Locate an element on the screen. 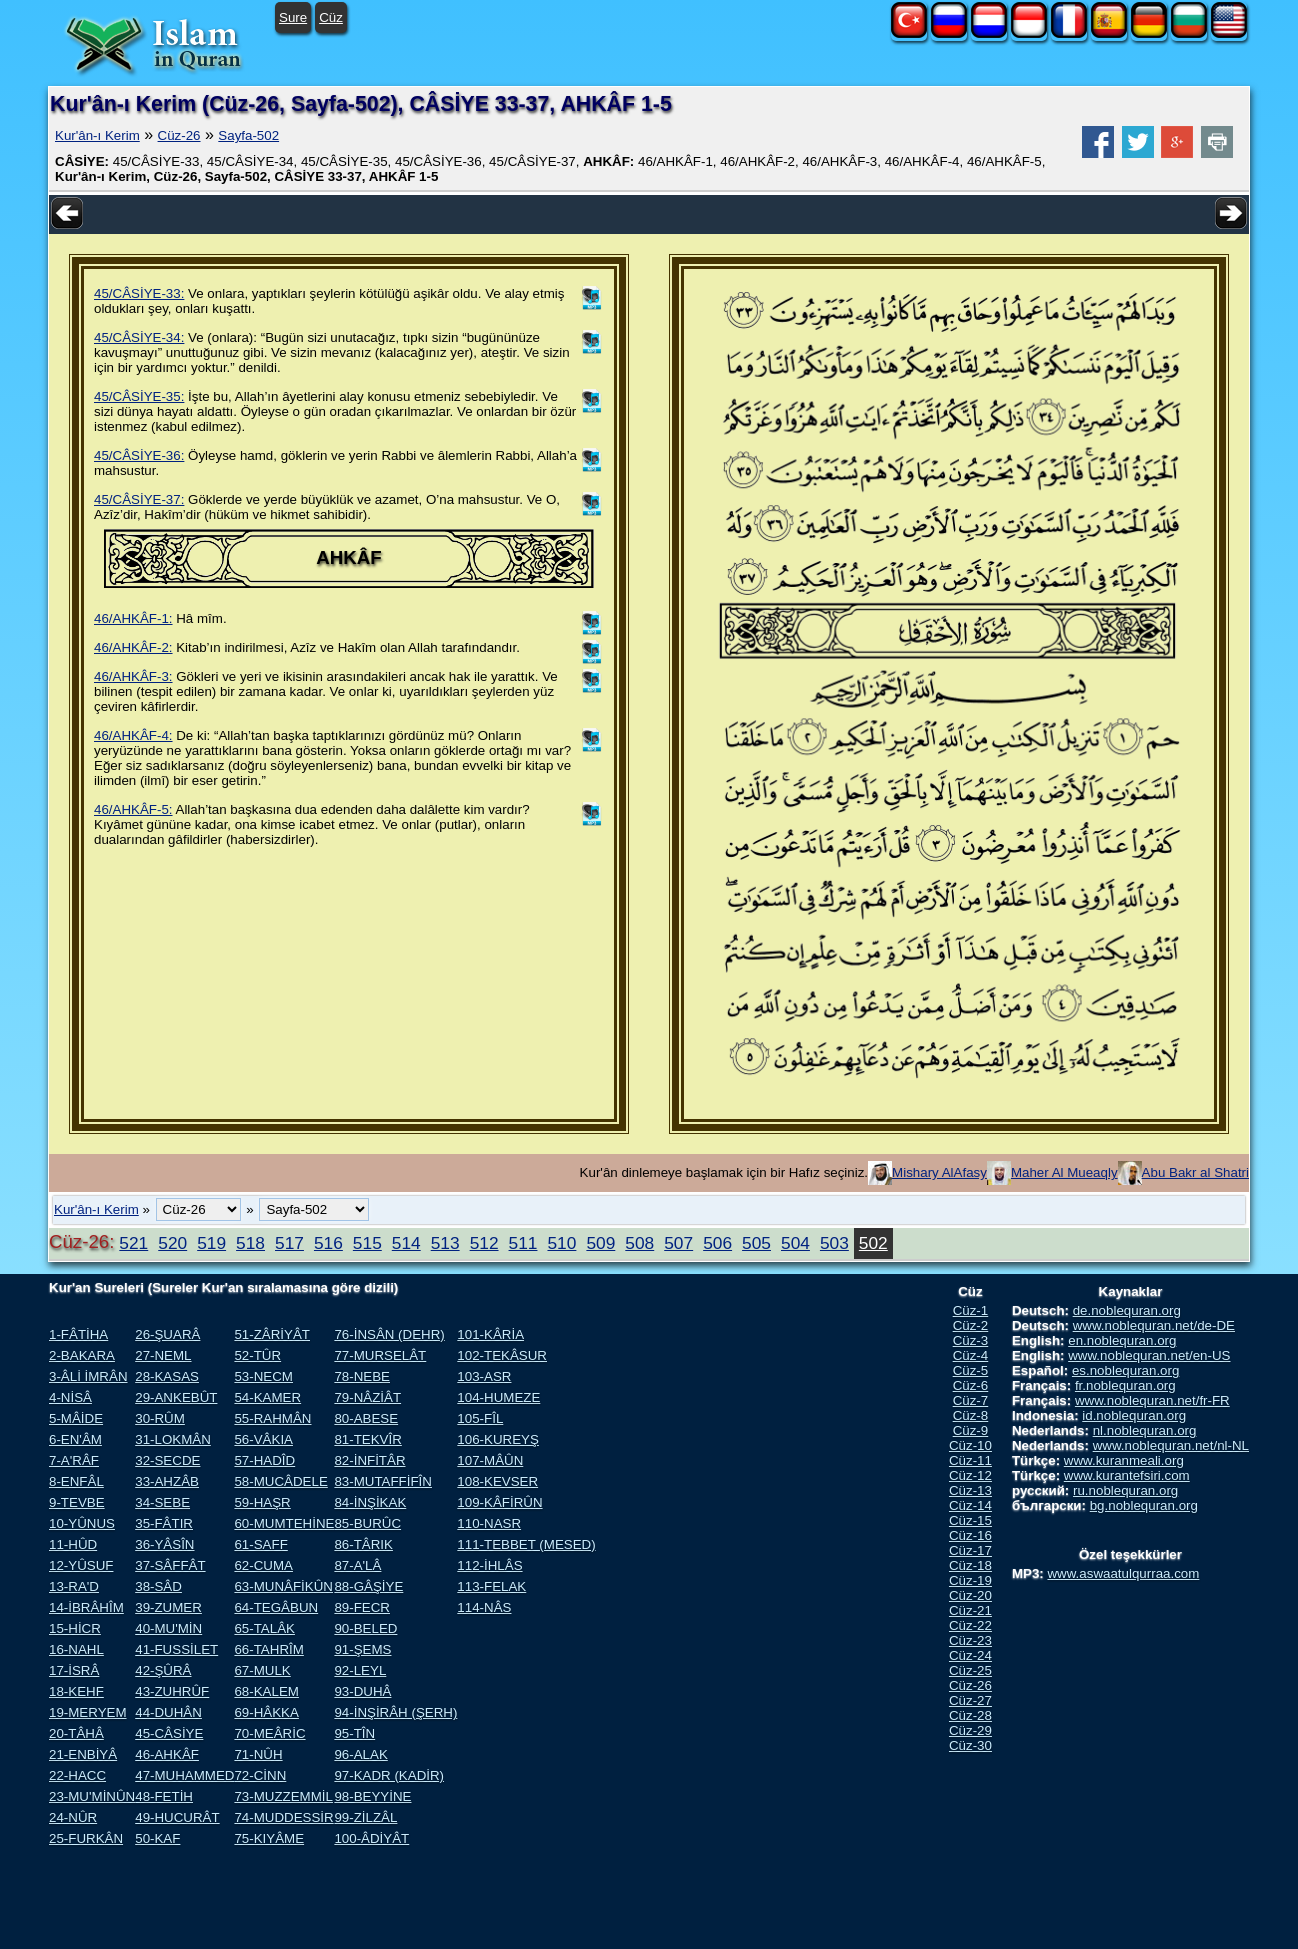 The height and width of the screenshot is (1949, 1298). 87-A'LÂ is located at coordinates (357, 1565).